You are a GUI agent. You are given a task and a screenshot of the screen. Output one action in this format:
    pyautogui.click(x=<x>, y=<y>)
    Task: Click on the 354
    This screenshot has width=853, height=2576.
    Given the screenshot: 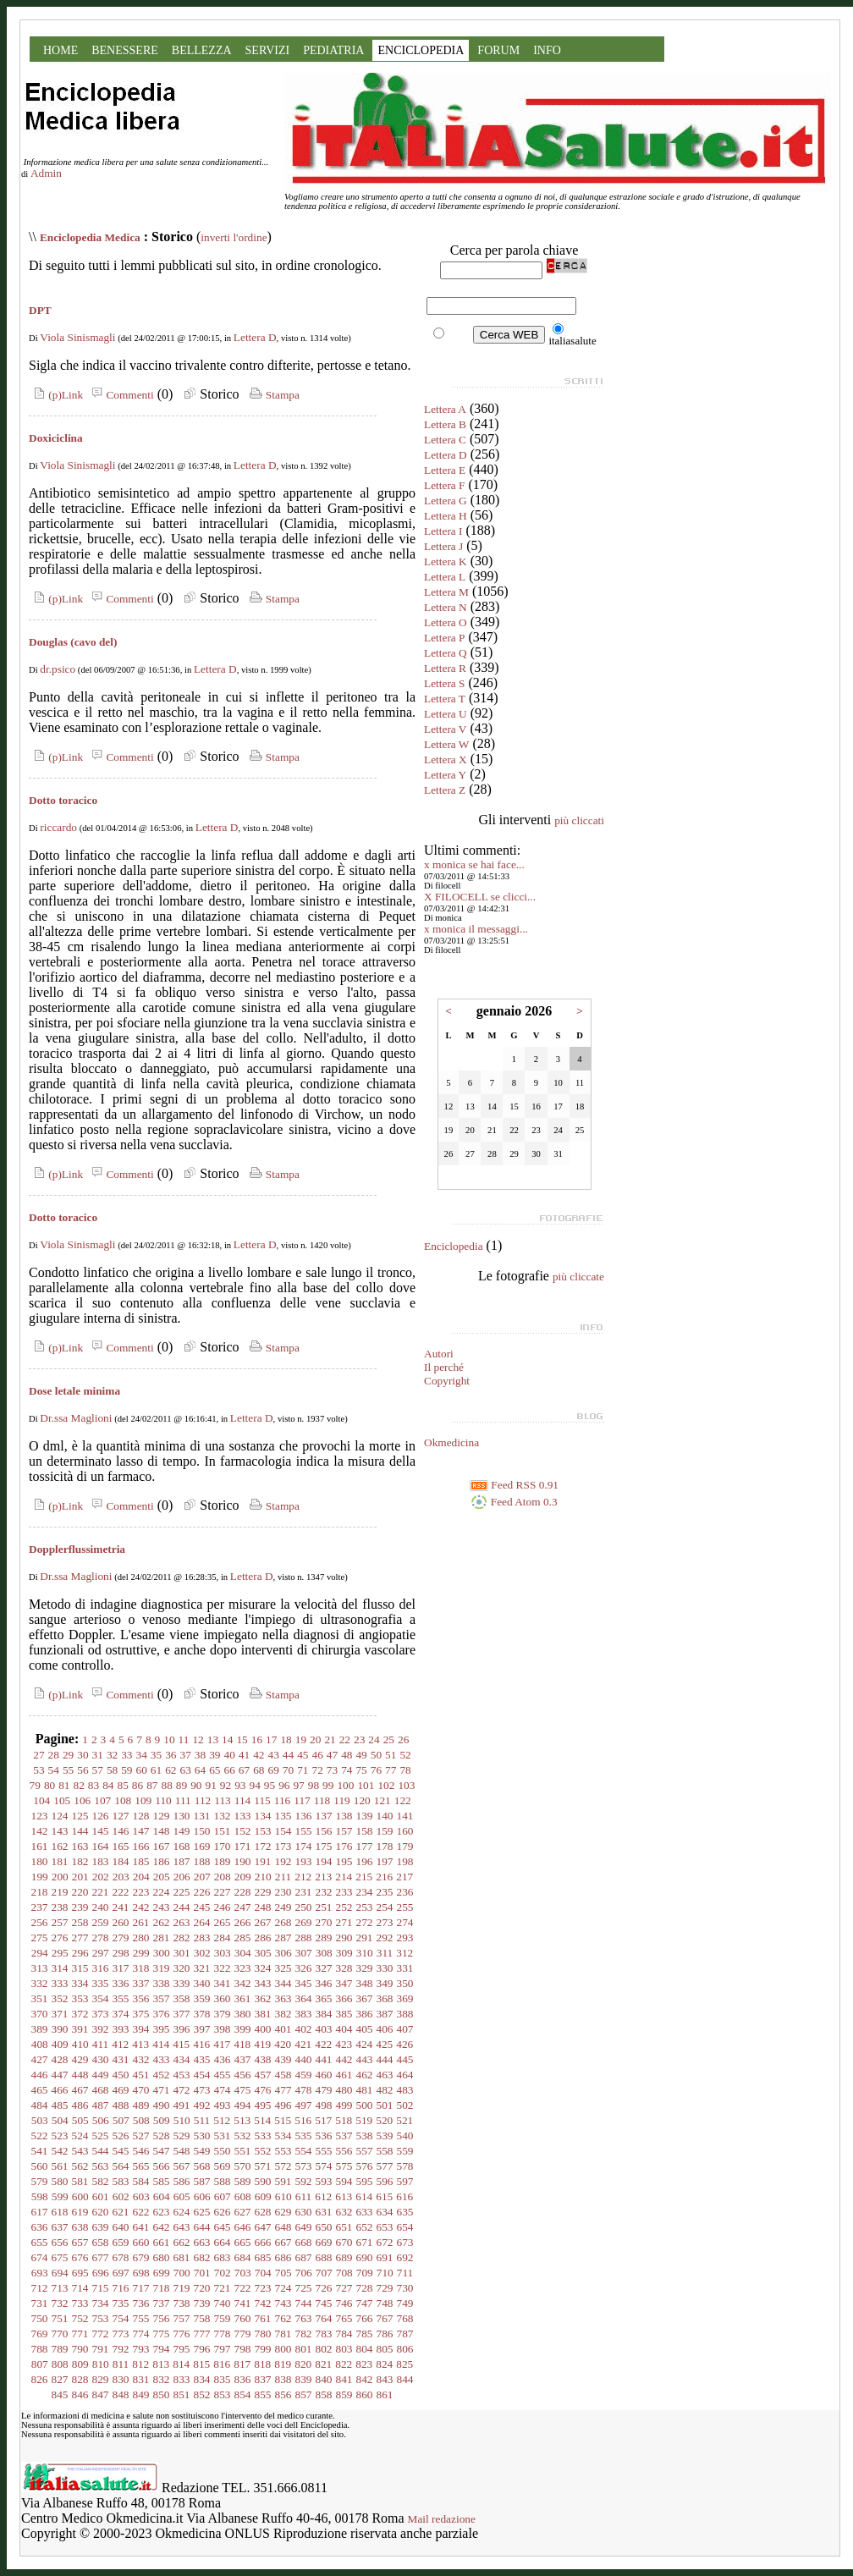 What is the action you would take?
    pyautogui.click(x=100, y=1998)
    